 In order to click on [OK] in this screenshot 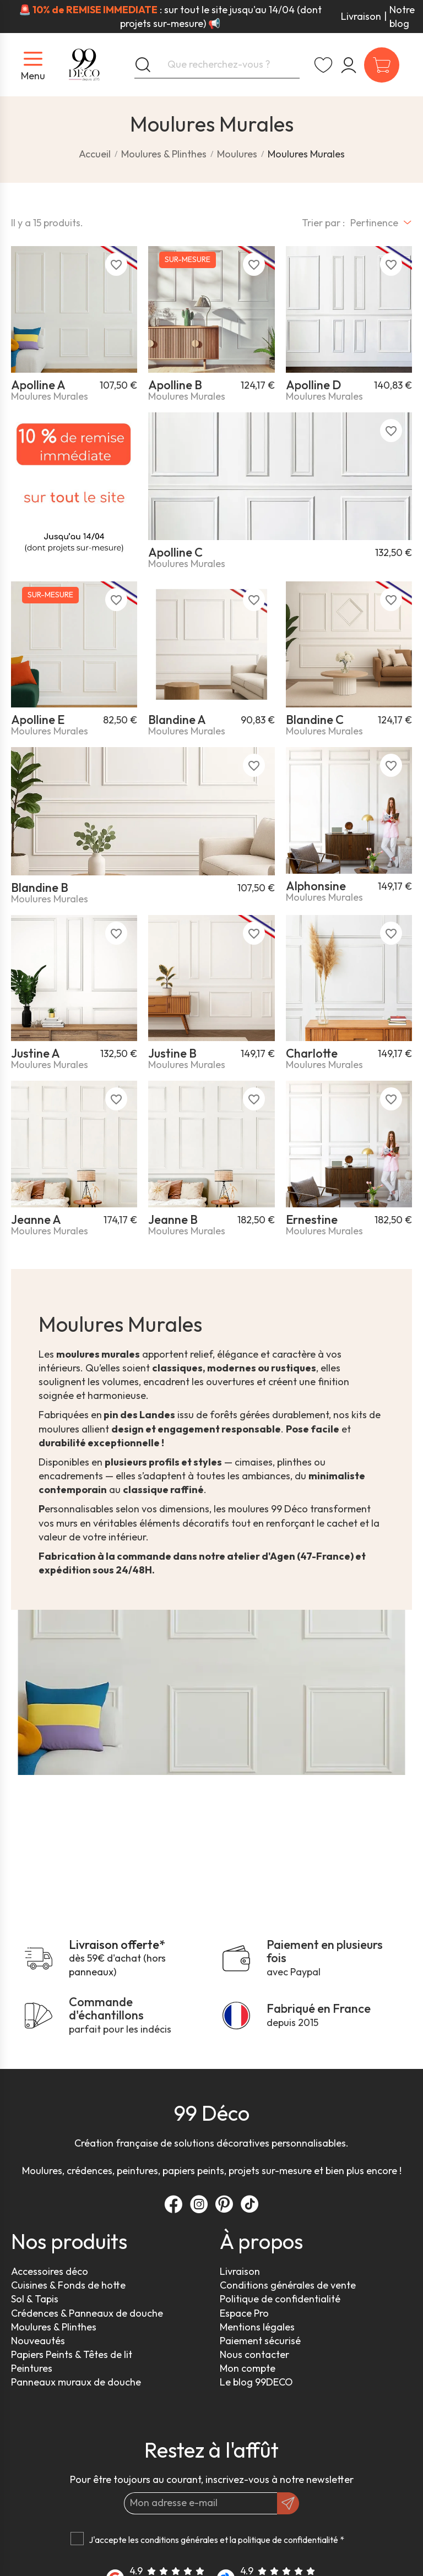, I will do `click(288, 2503)`.